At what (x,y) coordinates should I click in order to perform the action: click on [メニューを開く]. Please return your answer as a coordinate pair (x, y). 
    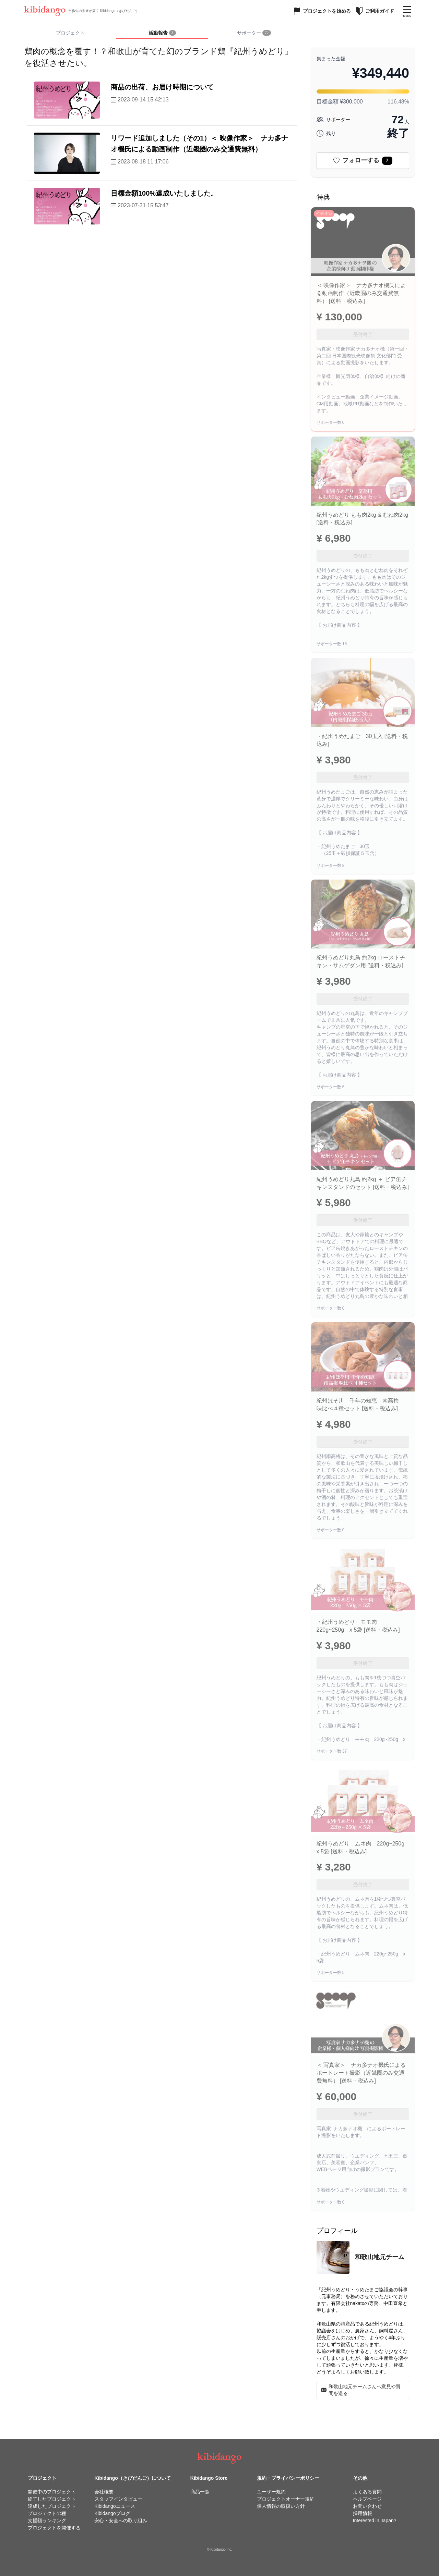
    Looking at the image, I should click on (407, 11).